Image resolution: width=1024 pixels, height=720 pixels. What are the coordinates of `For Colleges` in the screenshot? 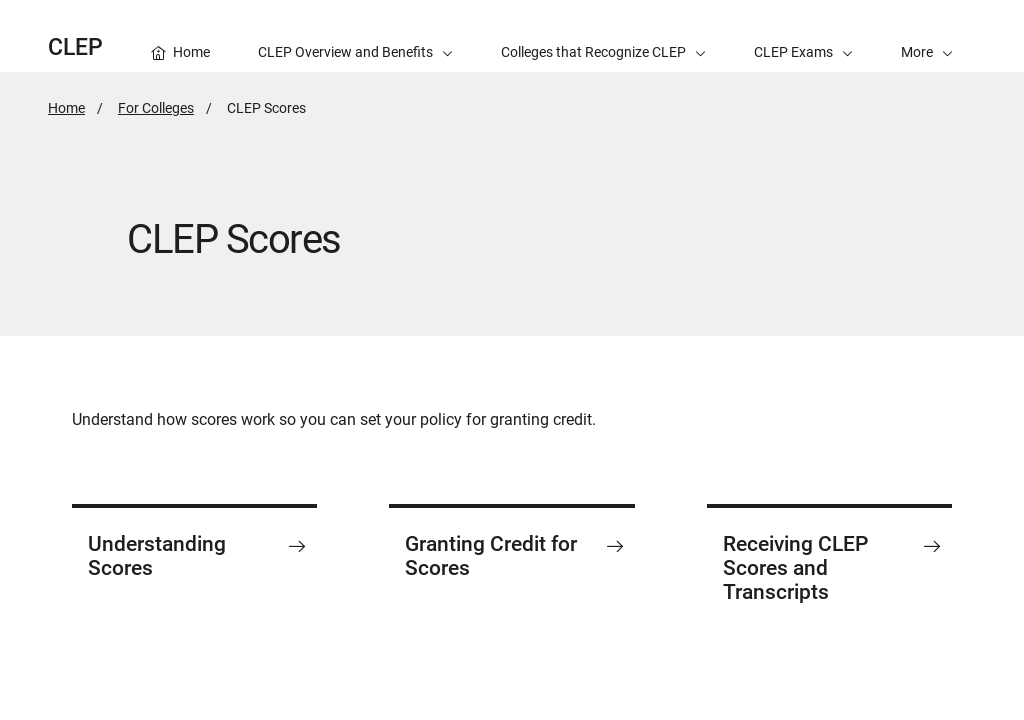 It's located at (156, 108).